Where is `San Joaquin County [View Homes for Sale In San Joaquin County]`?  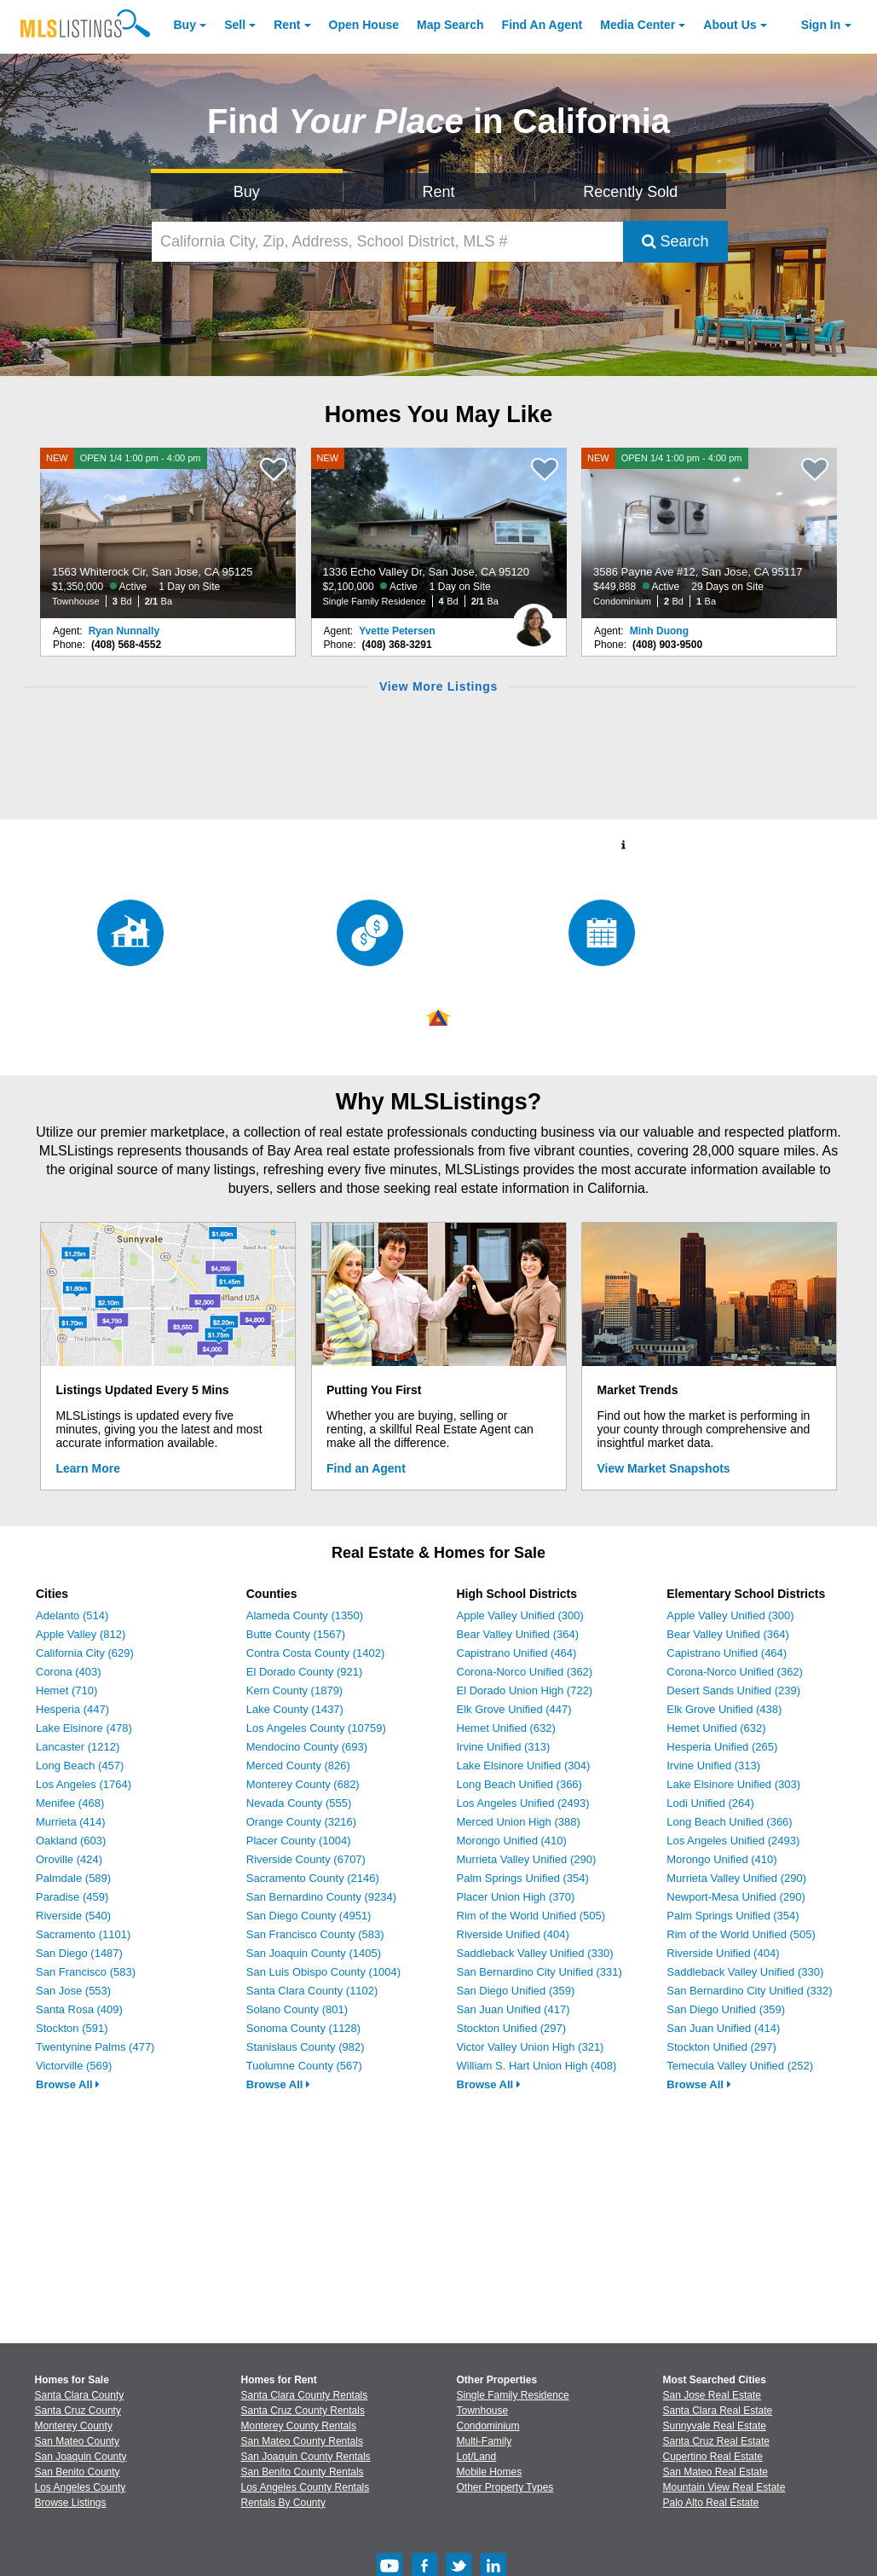
San Joaquin County [View Homes for Sale In San Joaquin County] is located at coordinates (81, 2457).